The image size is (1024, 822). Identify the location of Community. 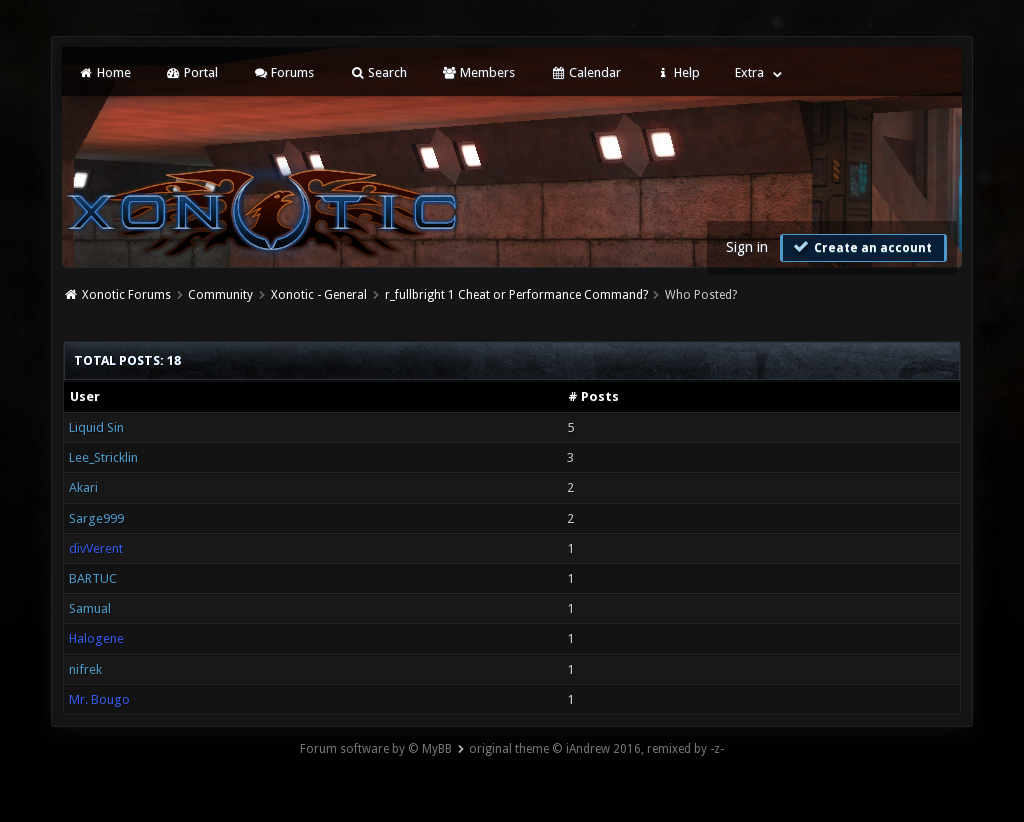
(220, 295).